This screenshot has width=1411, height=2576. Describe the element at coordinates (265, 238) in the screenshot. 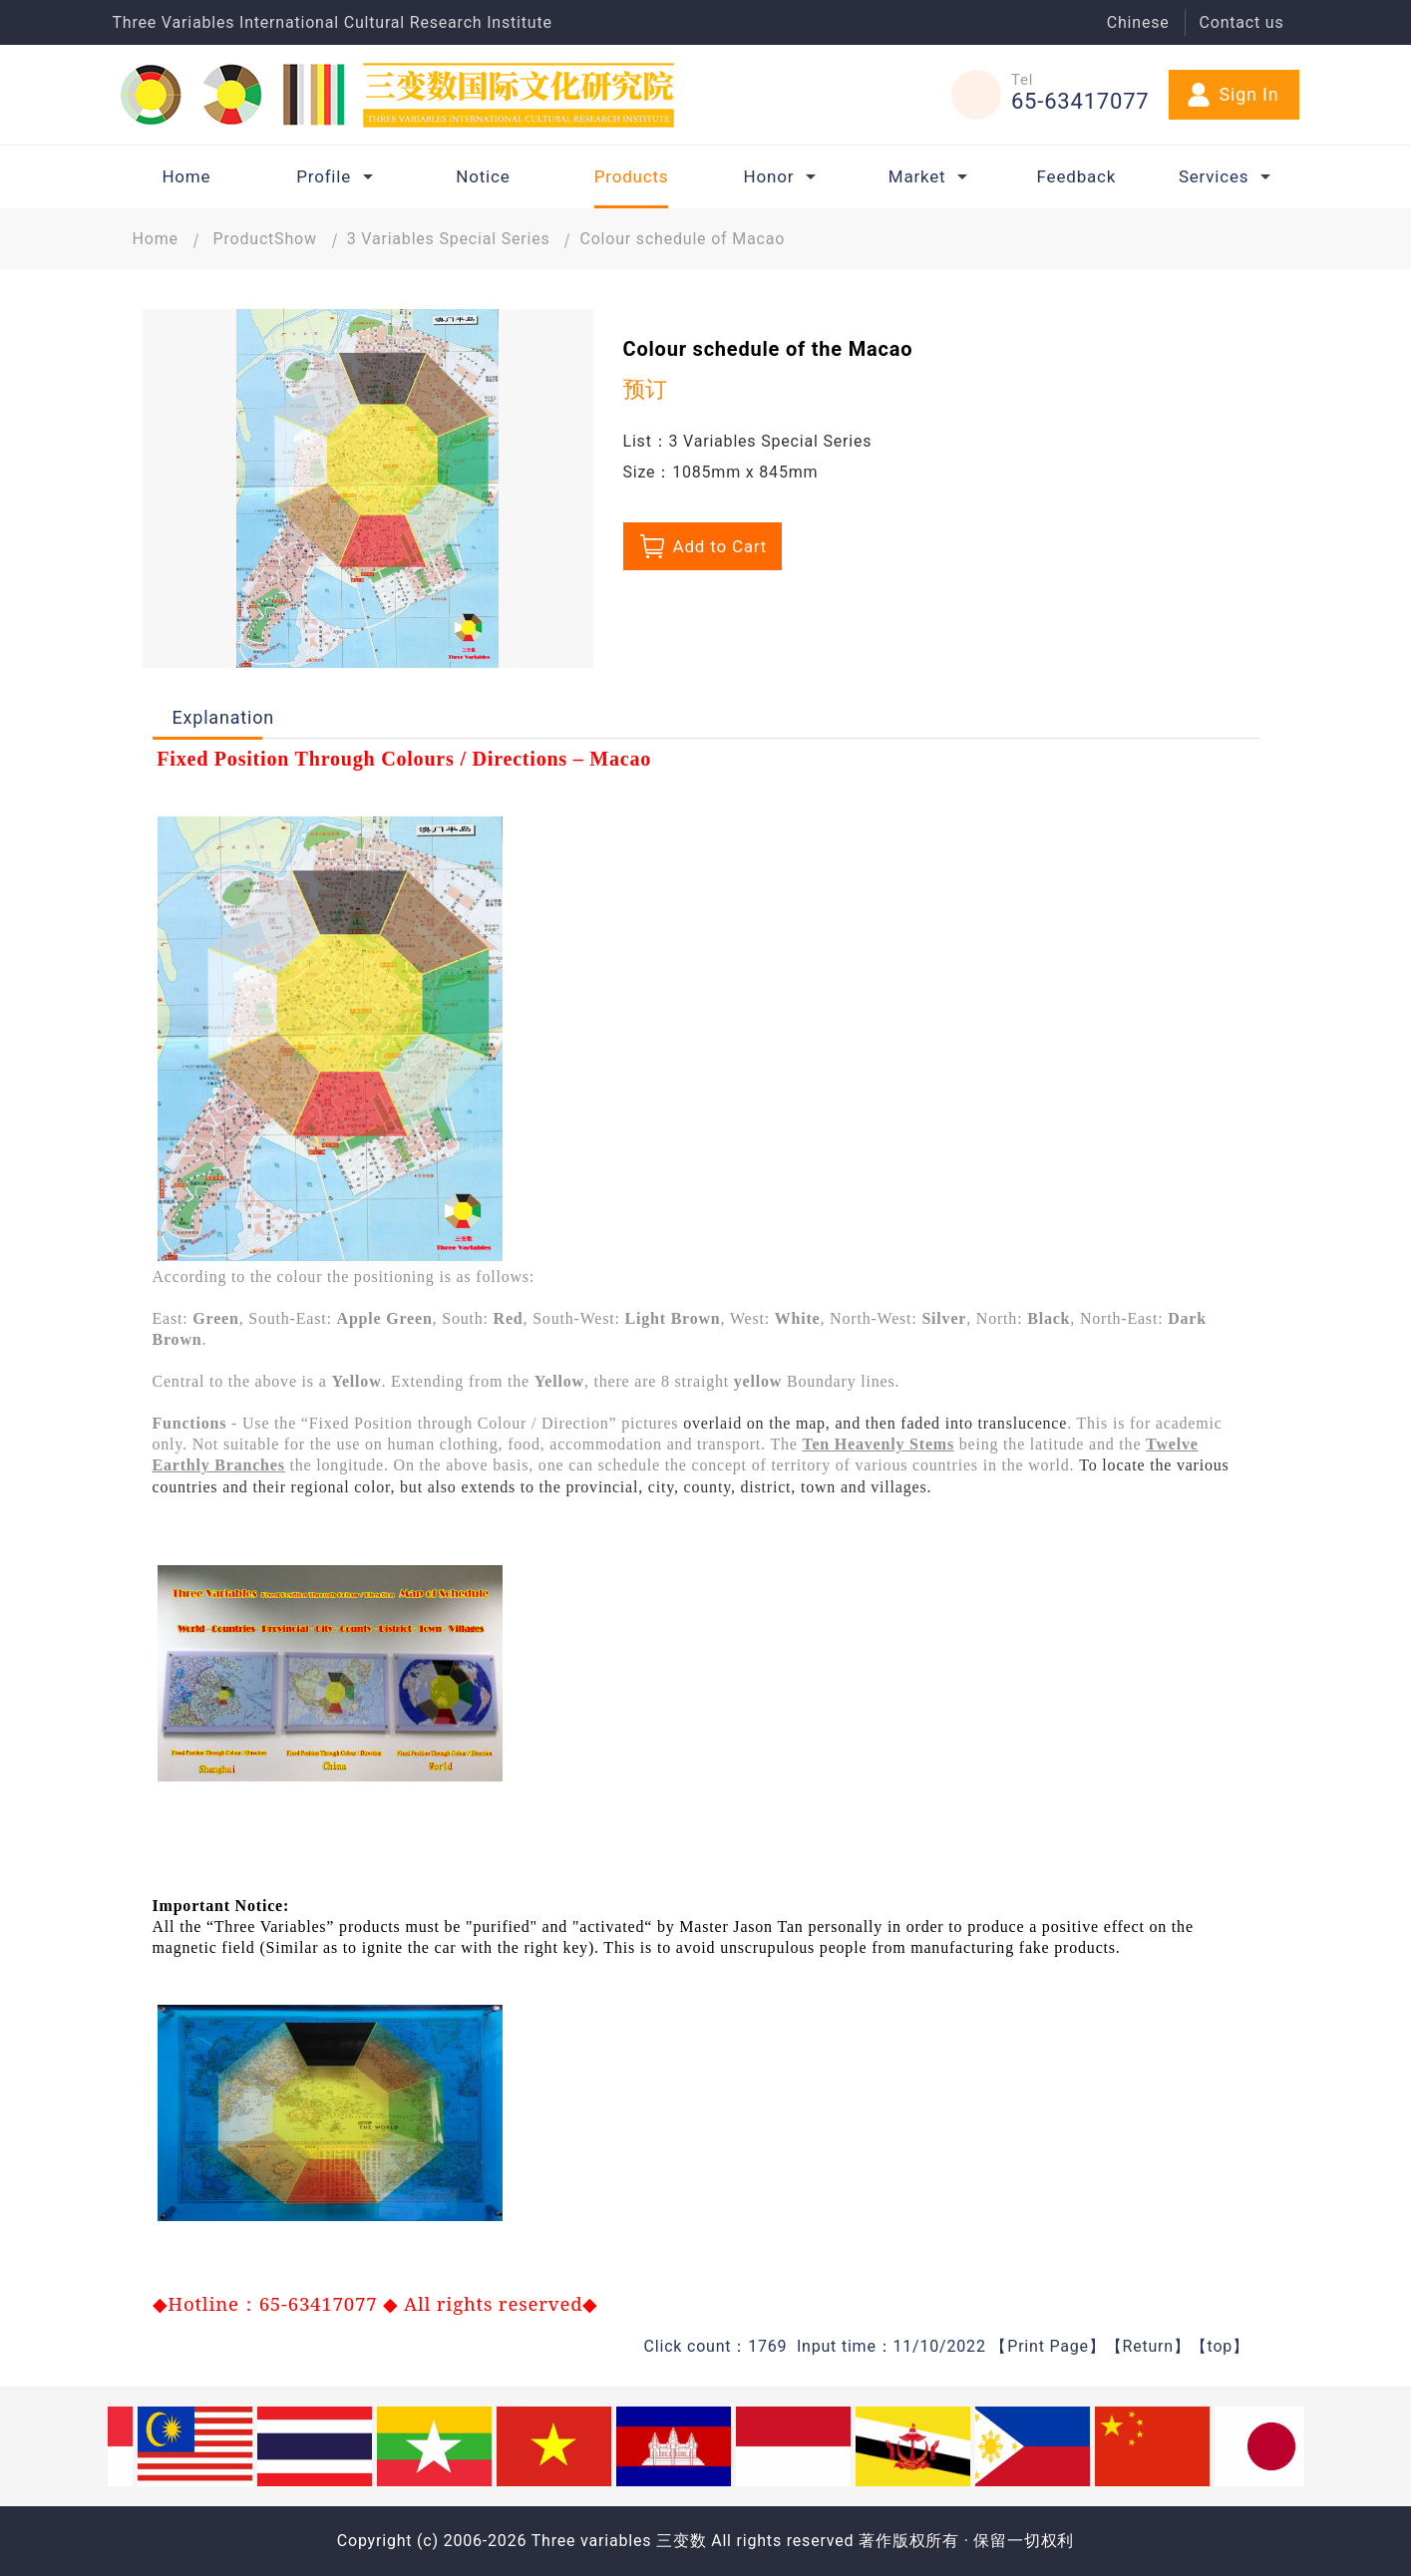

I see `ProductShow` at that location.